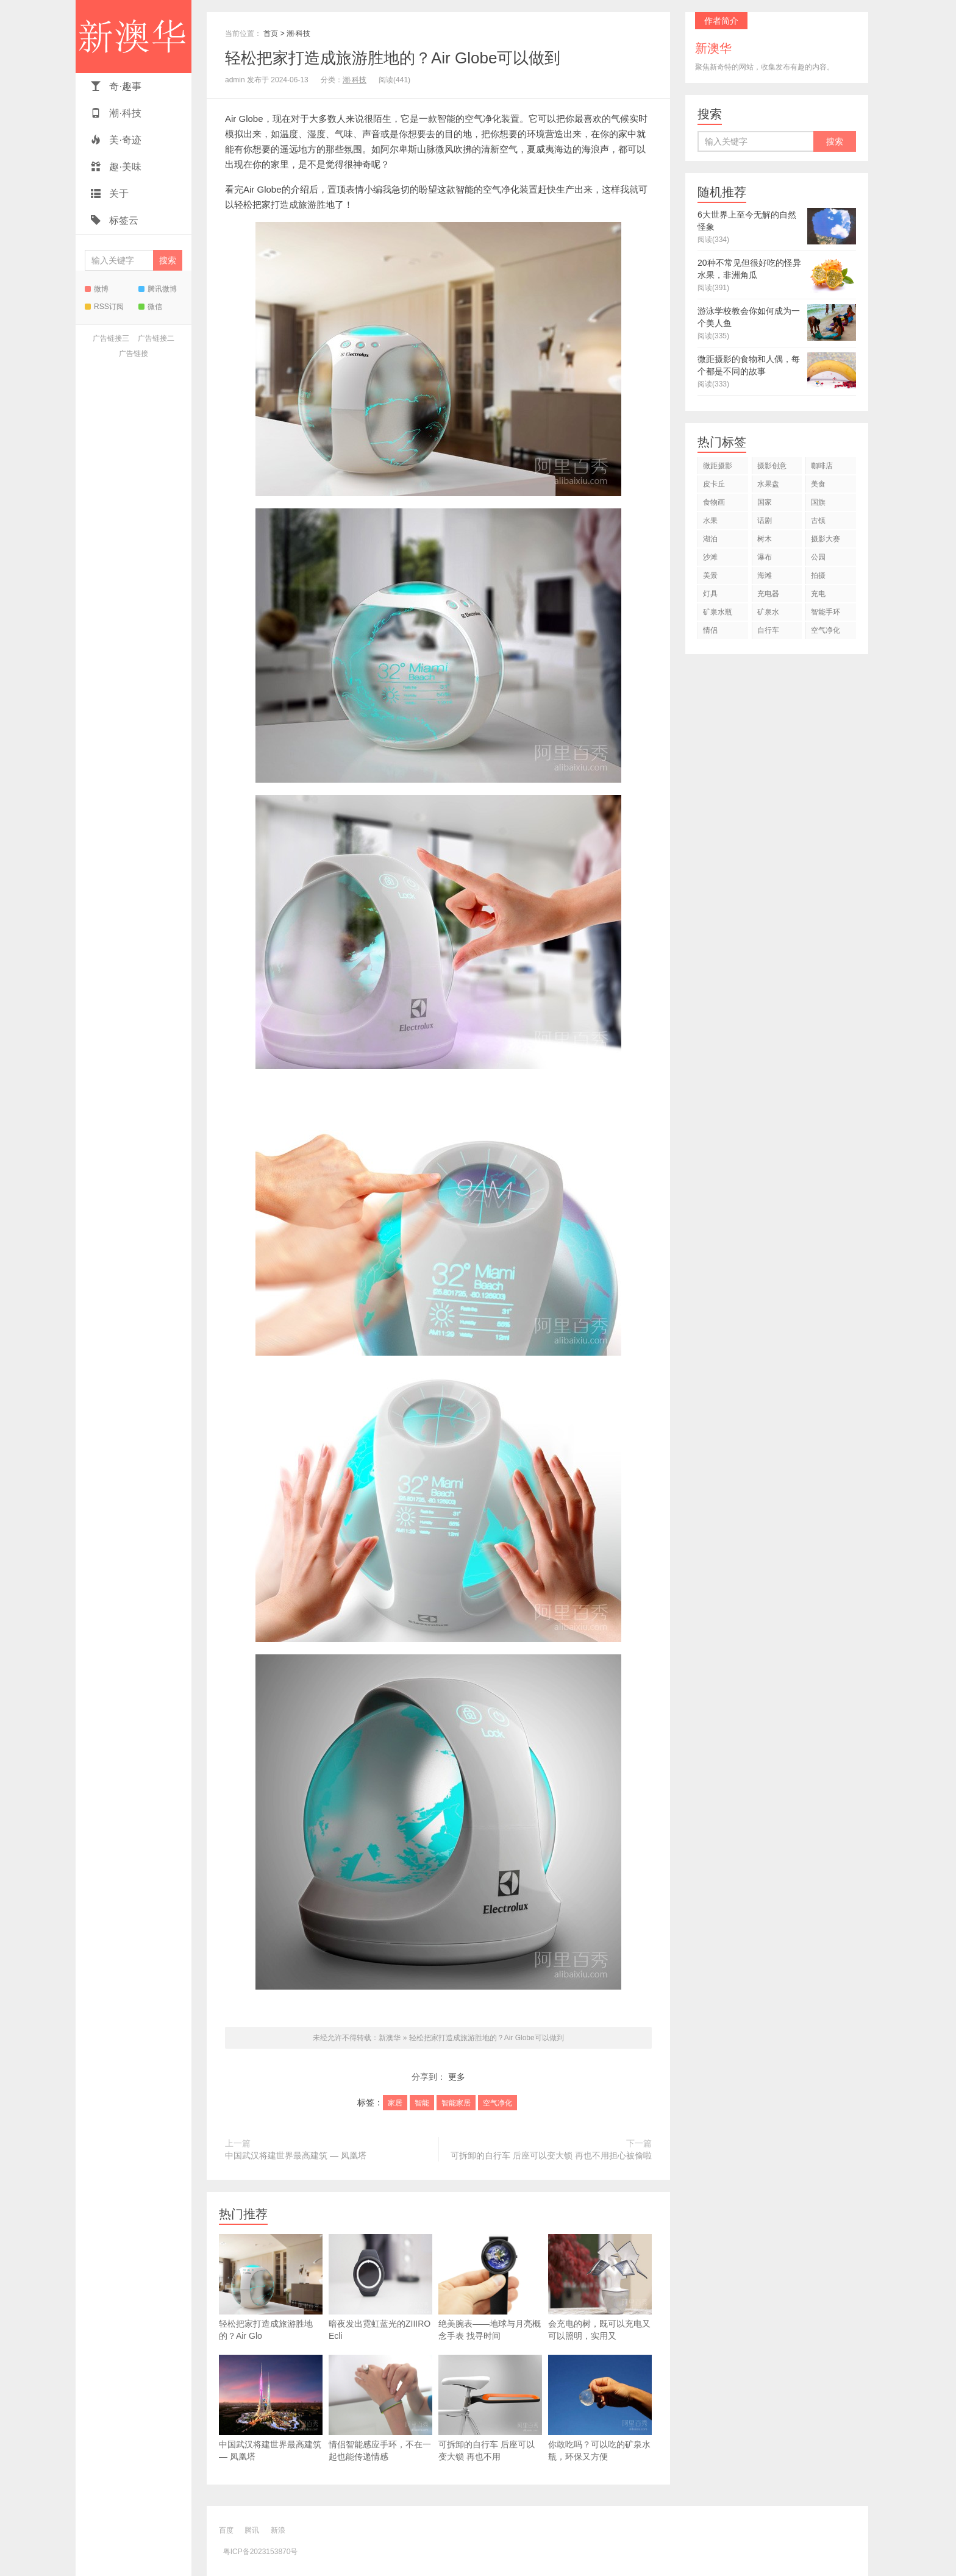  What do you see at coordinates (600, 2408) in the screenshot?
I see `你敢吃吗？可以吃的矿泉水瓶，环保又方便` at bounding box center [600, 2408].